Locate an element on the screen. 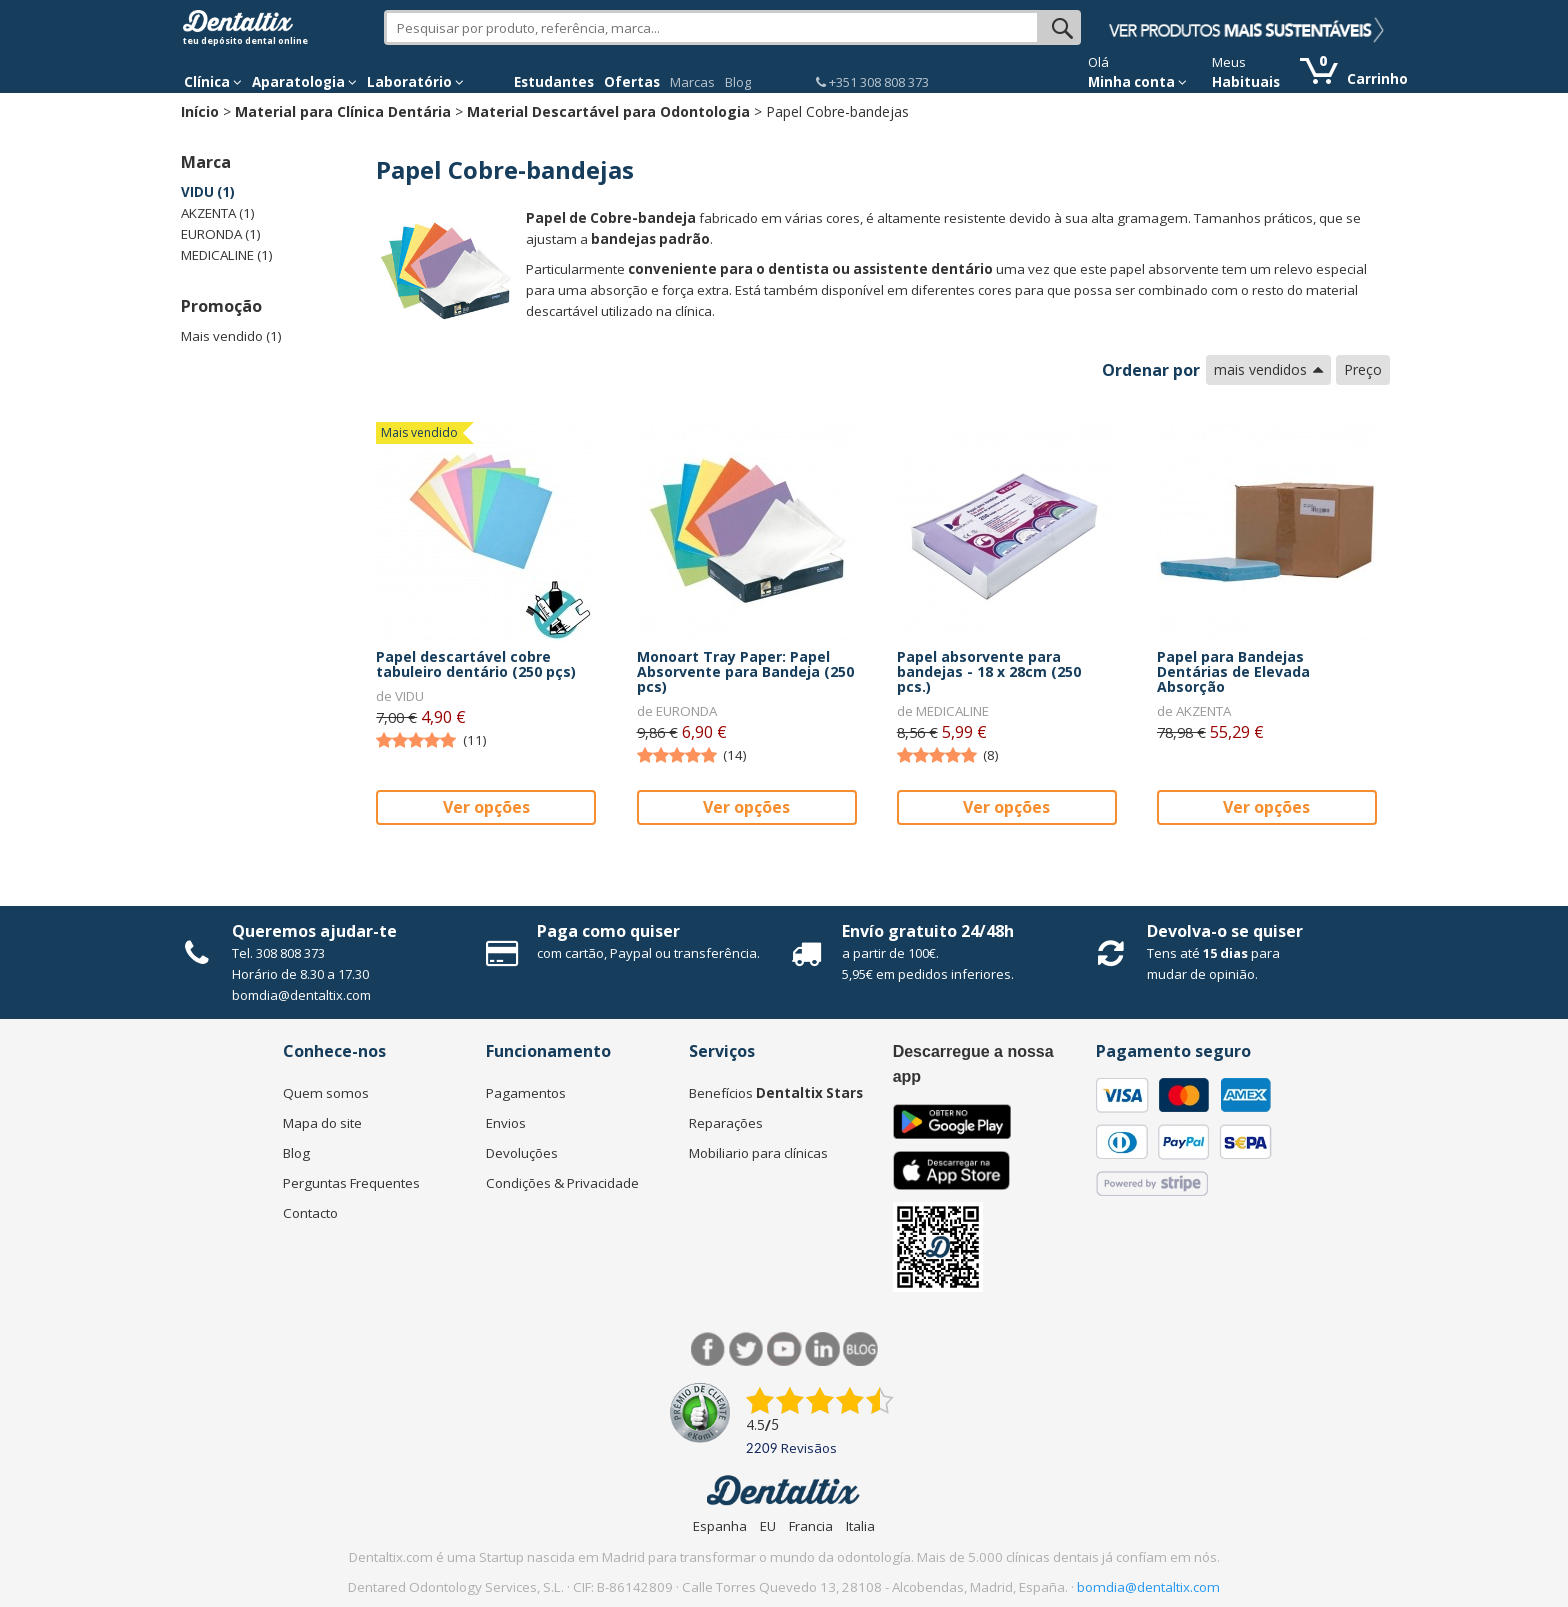 The image size is (1568, 1607). Estudantes is located at coordinates (554, 82).